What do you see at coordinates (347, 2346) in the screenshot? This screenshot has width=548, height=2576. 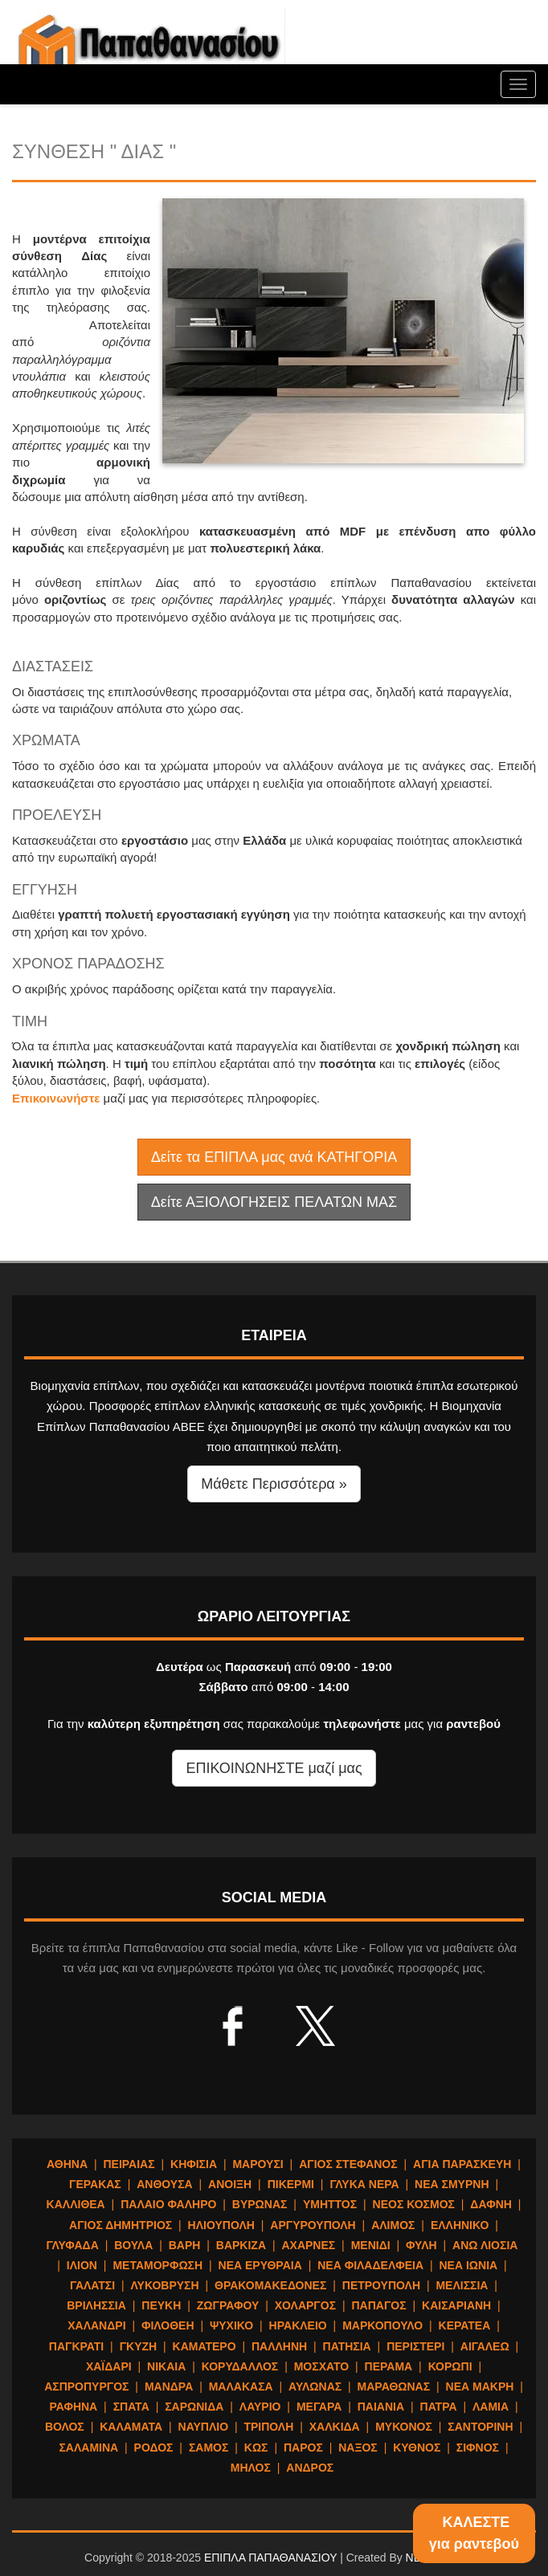 I see `ΠΑΤΗΣΙΑ` at bounding box center [347, 2346].